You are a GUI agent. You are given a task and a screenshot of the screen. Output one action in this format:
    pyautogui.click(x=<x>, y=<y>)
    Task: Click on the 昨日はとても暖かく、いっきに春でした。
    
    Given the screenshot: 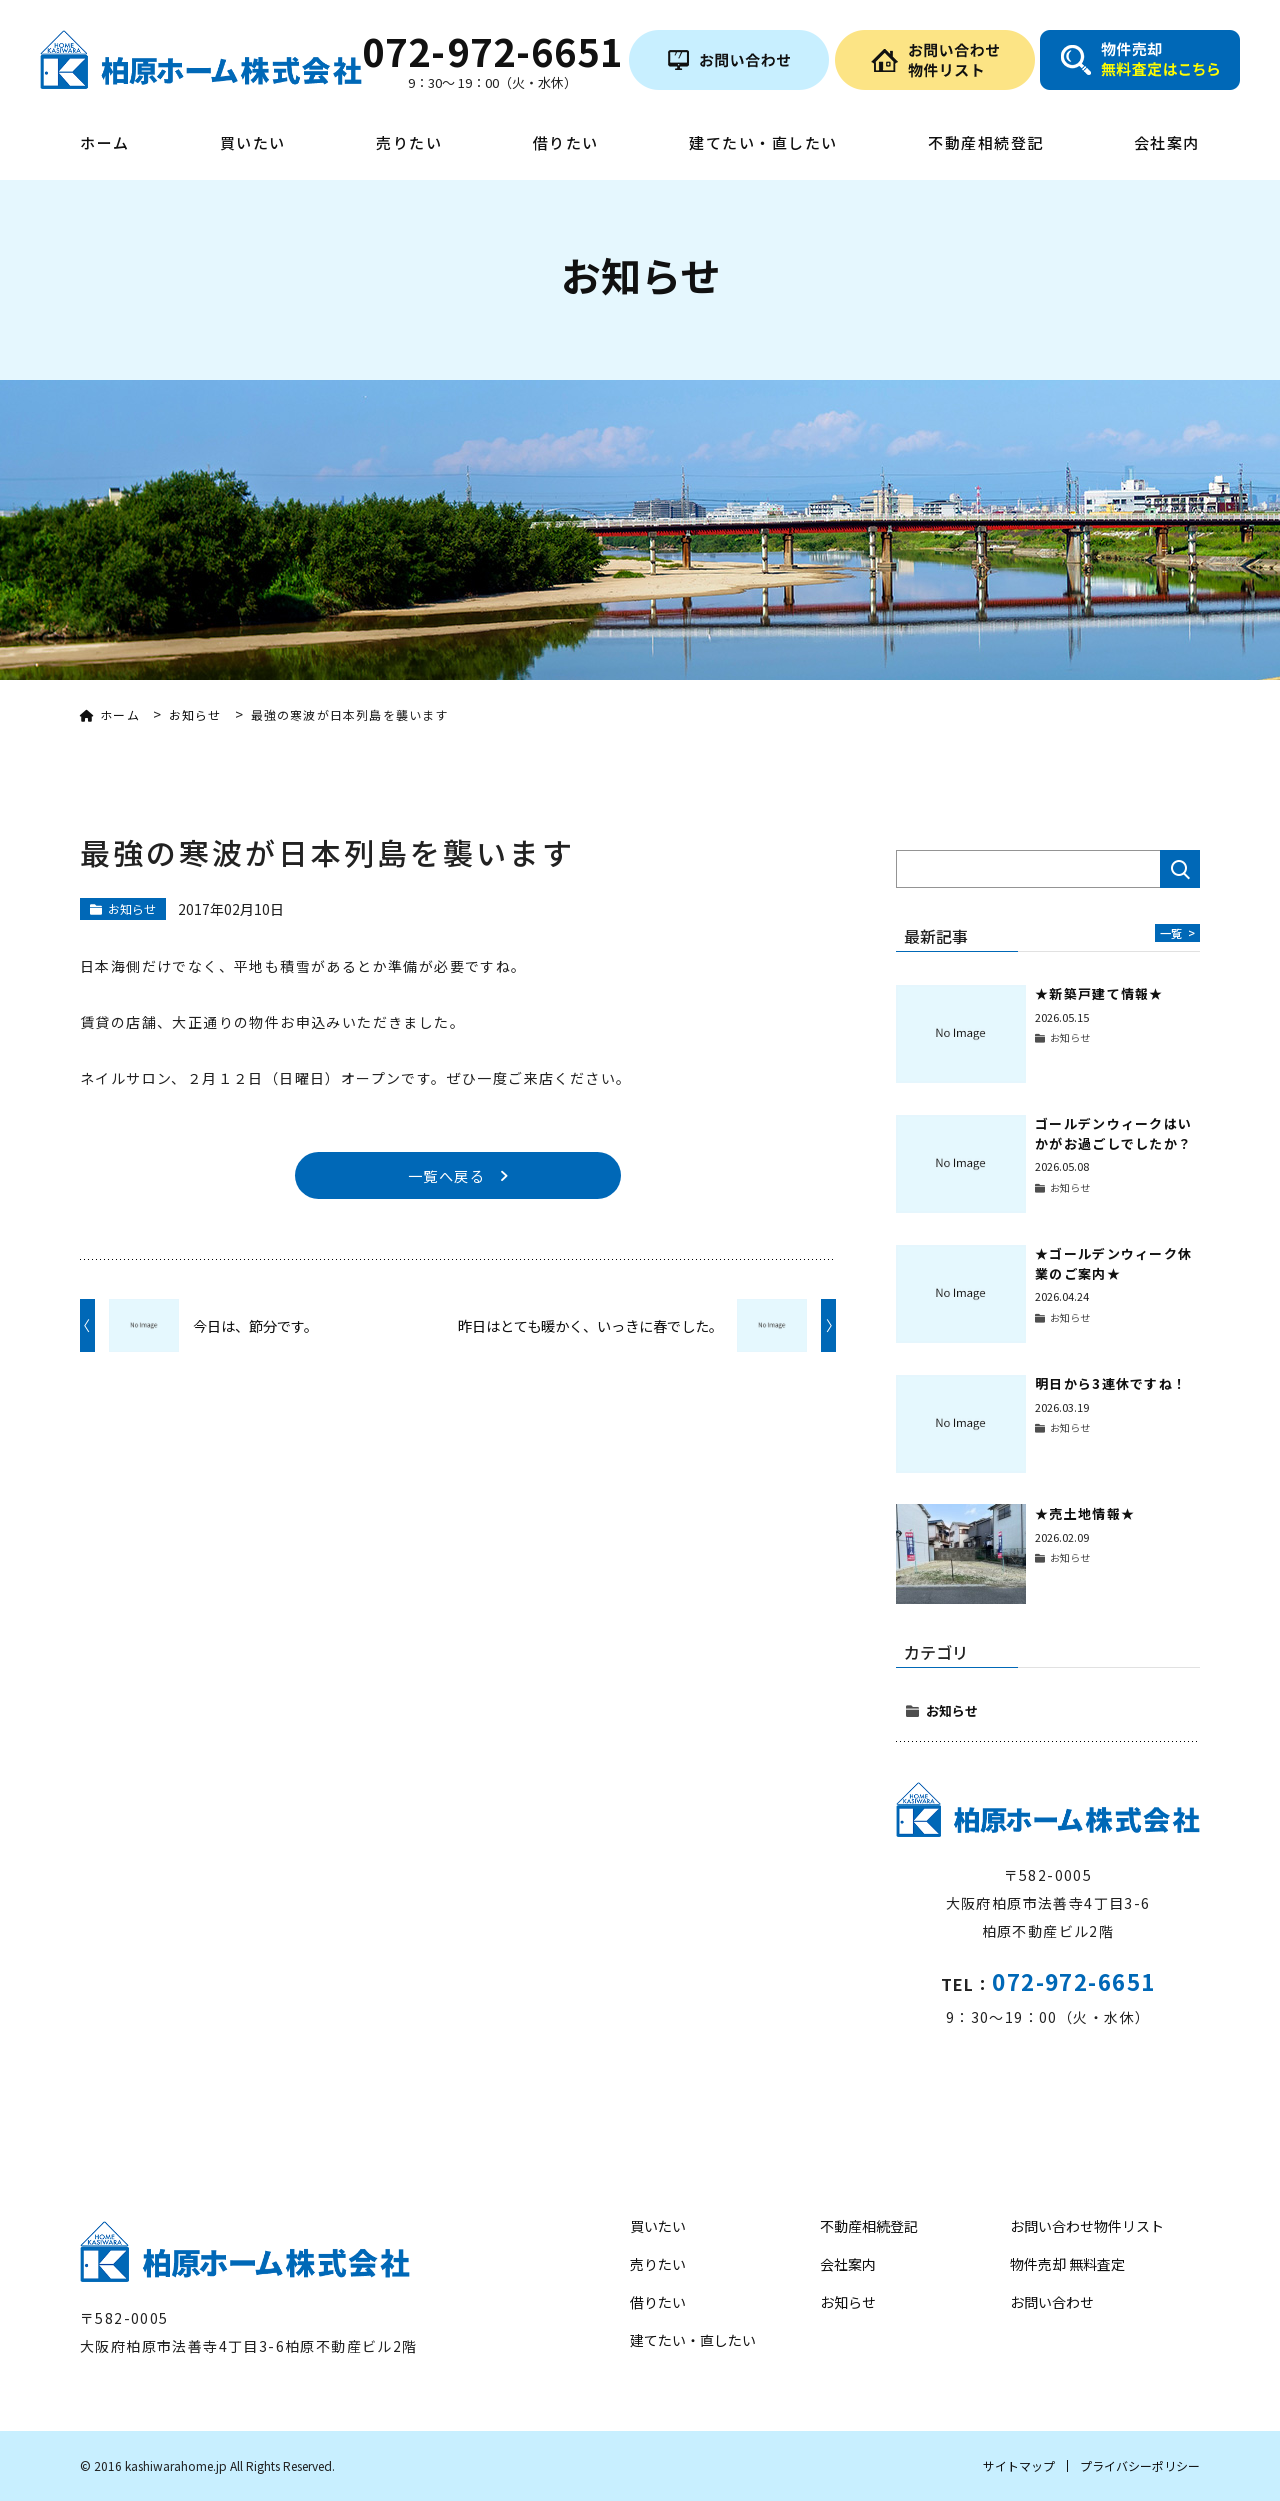 What is the action you would take?
    pyautogui.click(x=590, y=1328)
    